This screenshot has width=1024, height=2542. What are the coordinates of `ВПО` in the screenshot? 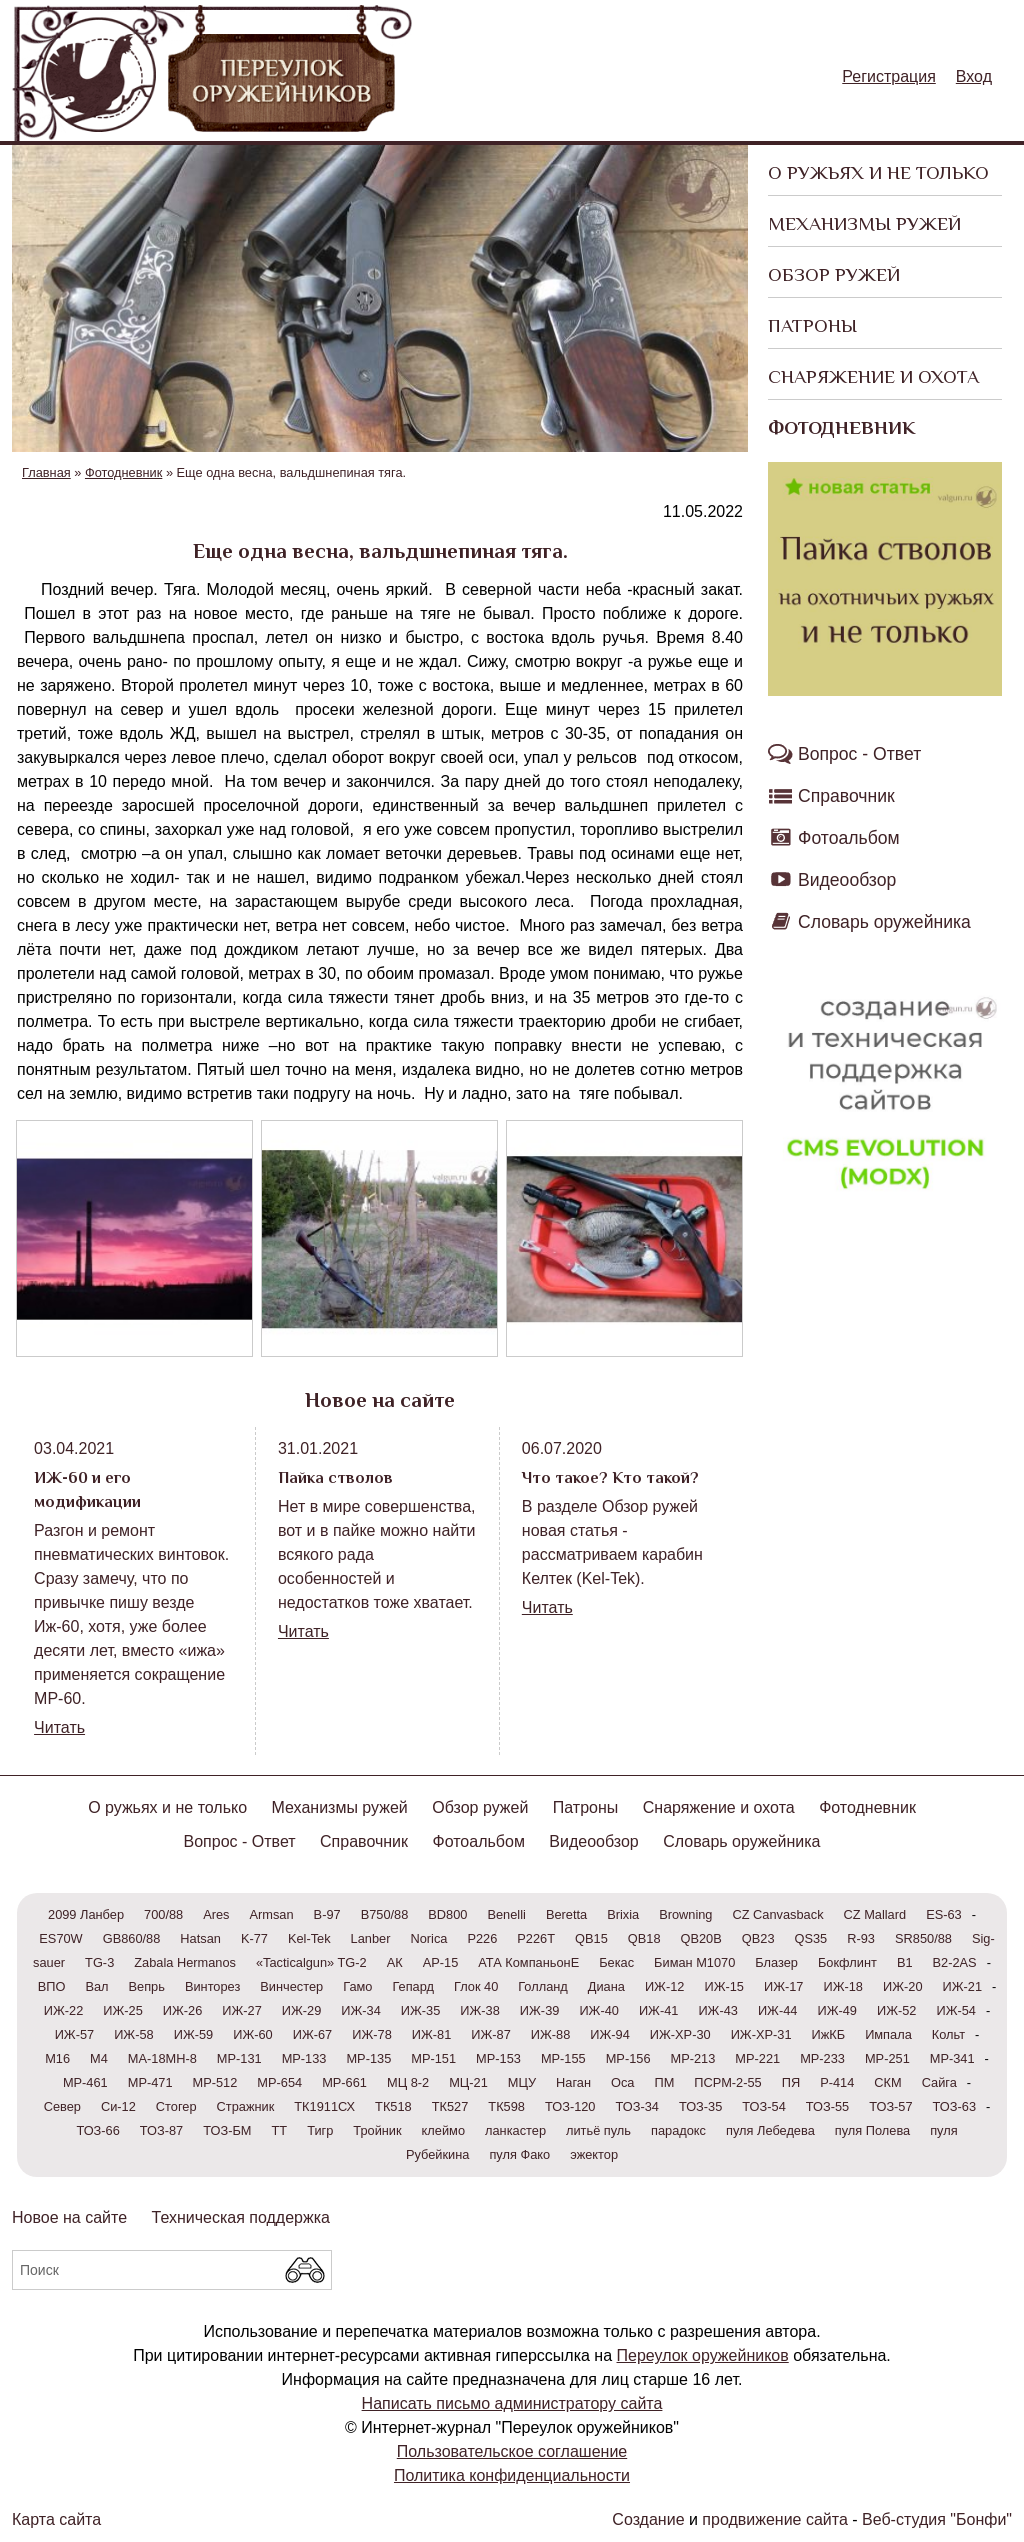 It's located at (52, 1986).